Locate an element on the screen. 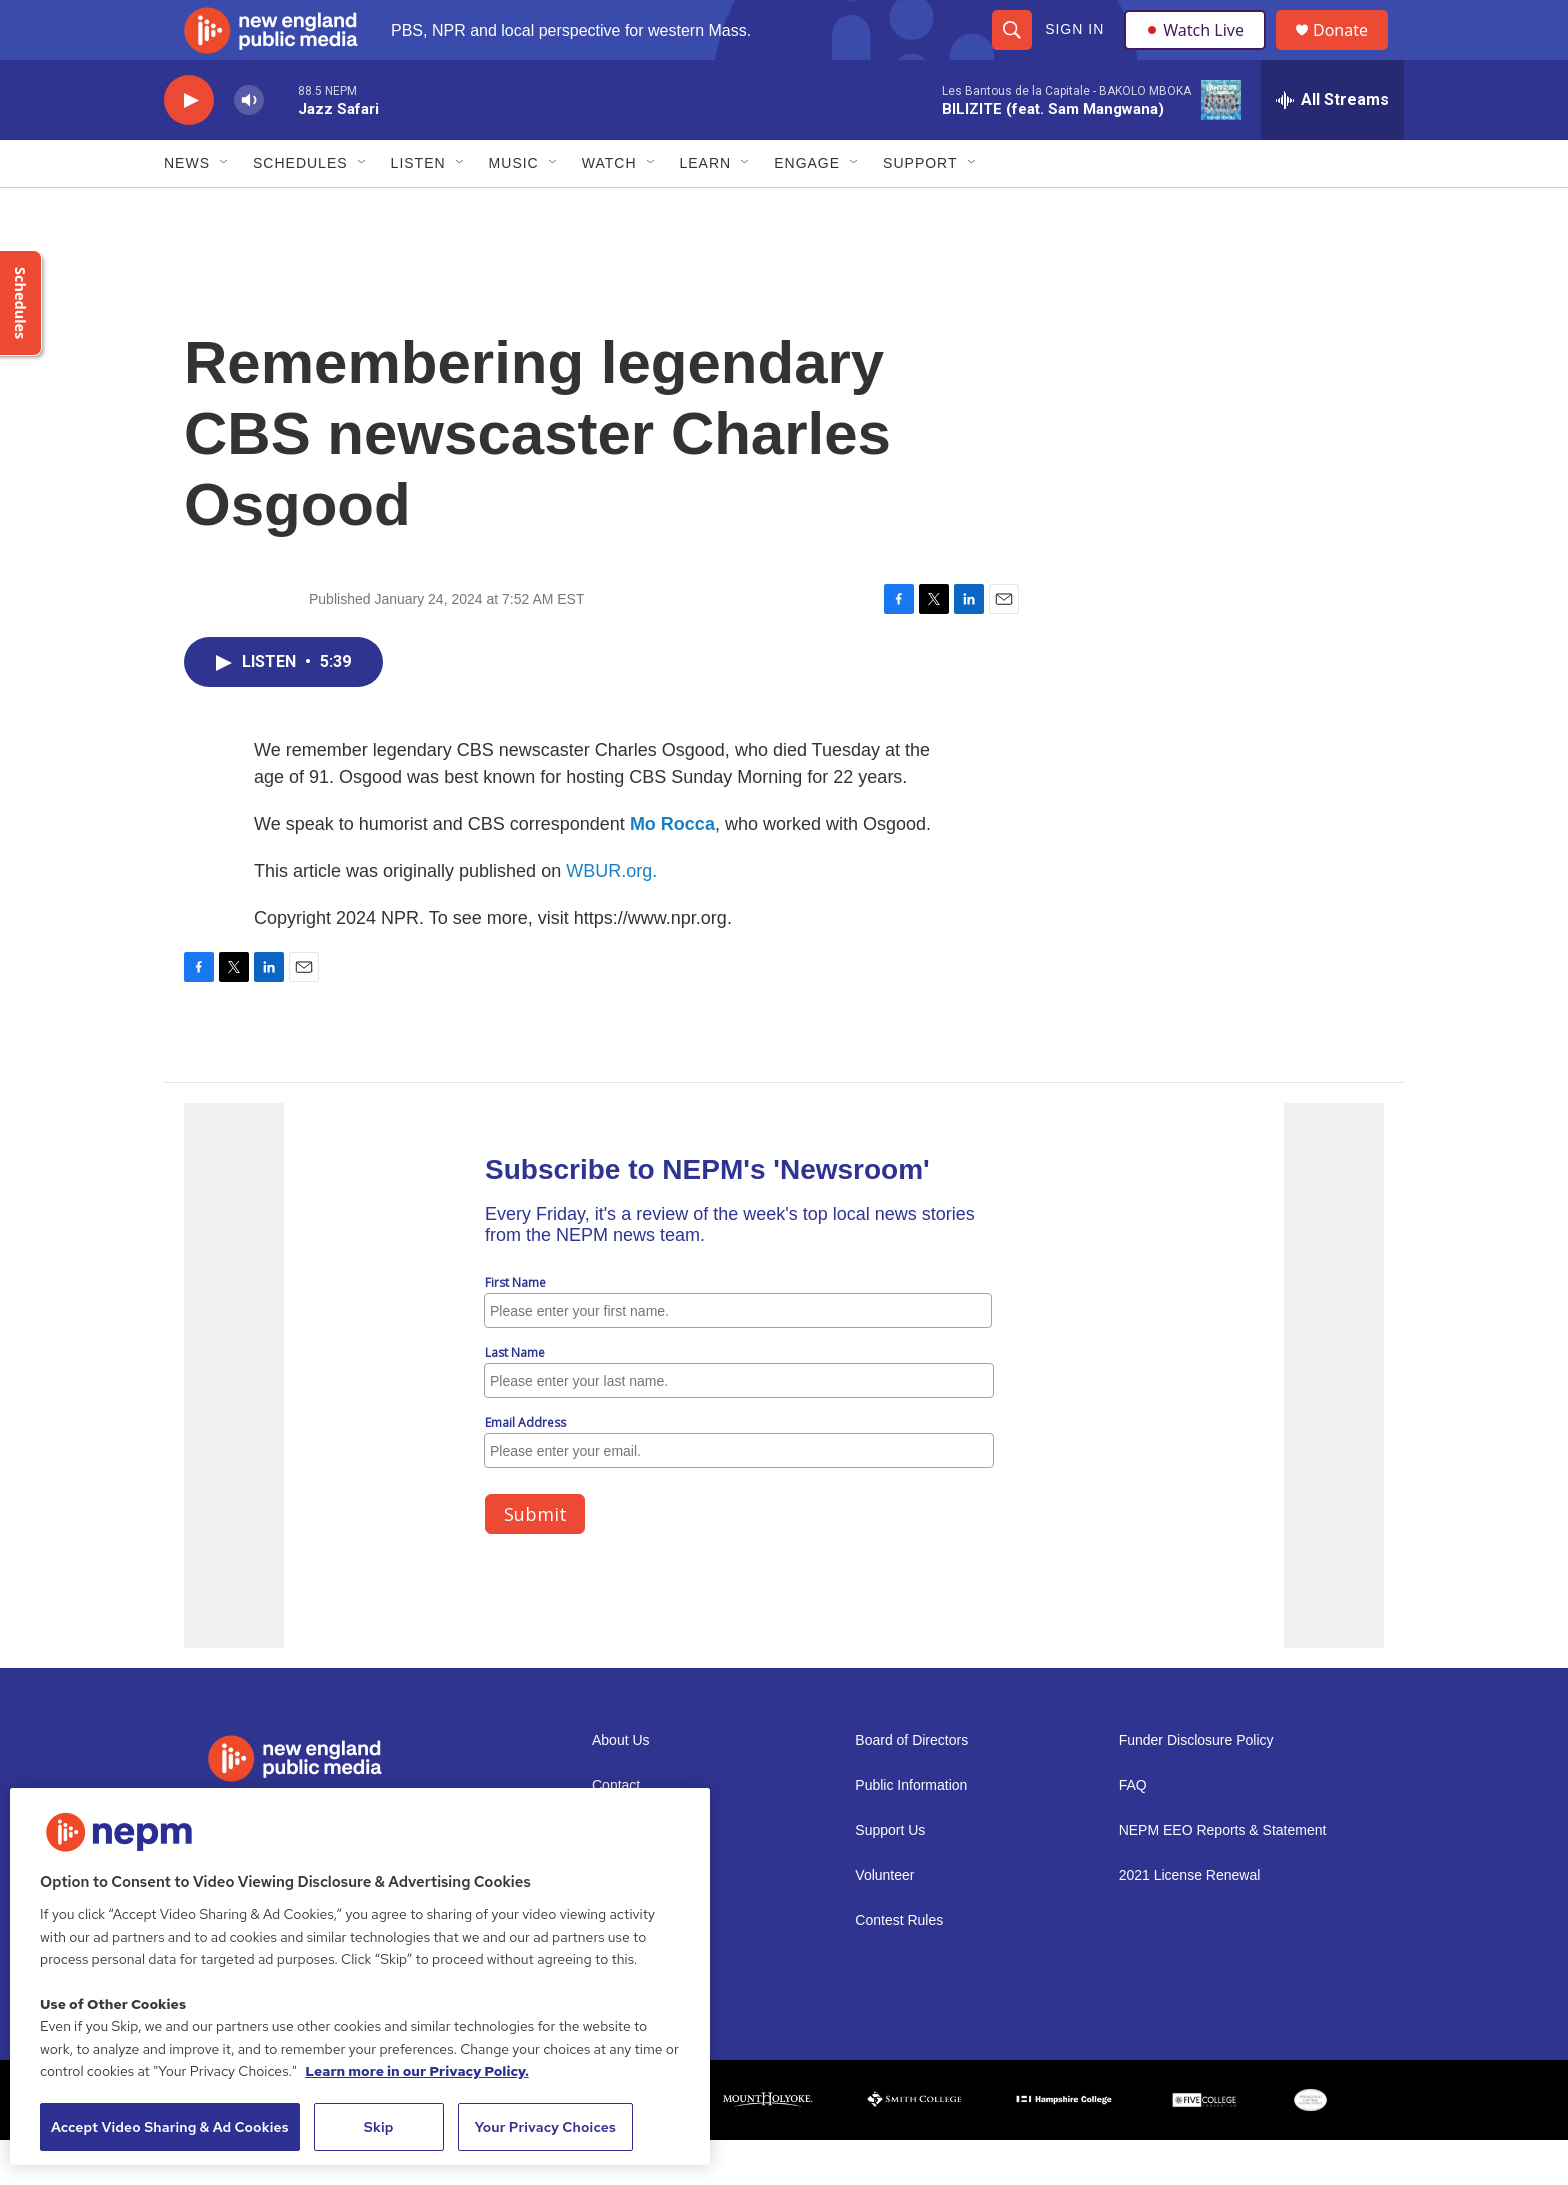 This screenshot has width=1568, height=2185. Board of Directors is located at coordinates (911, 1785).